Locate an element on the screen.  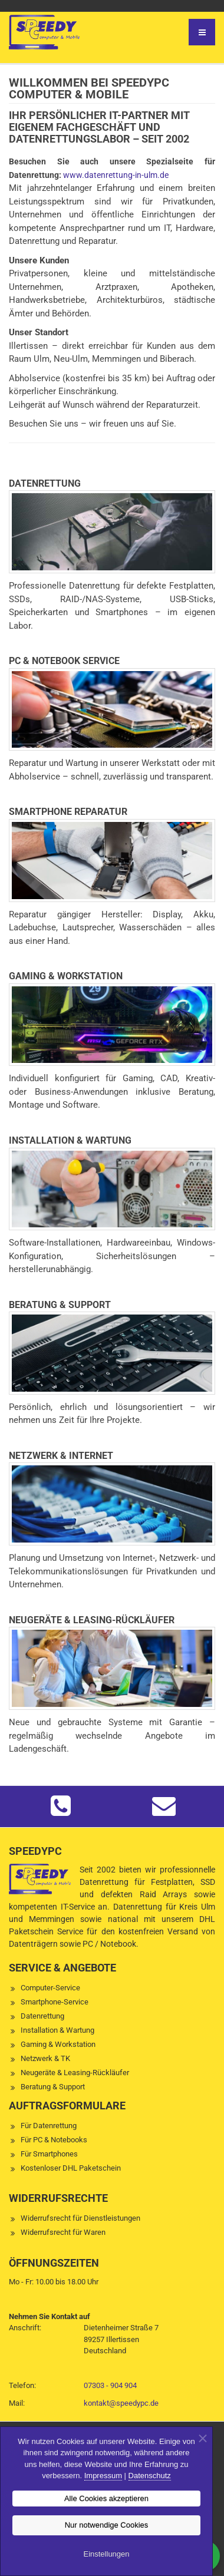
www.datenrettung-in-ulm.de is located at coordinates (116, 175).